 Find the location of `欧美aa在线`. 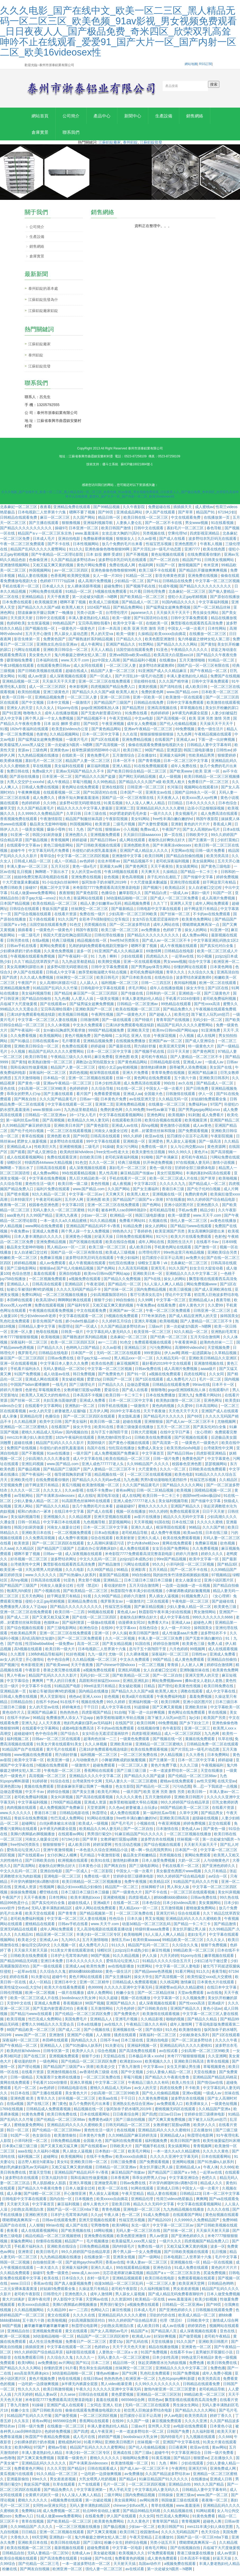

欧美aa在线 is located at coordinates (193, 1537).